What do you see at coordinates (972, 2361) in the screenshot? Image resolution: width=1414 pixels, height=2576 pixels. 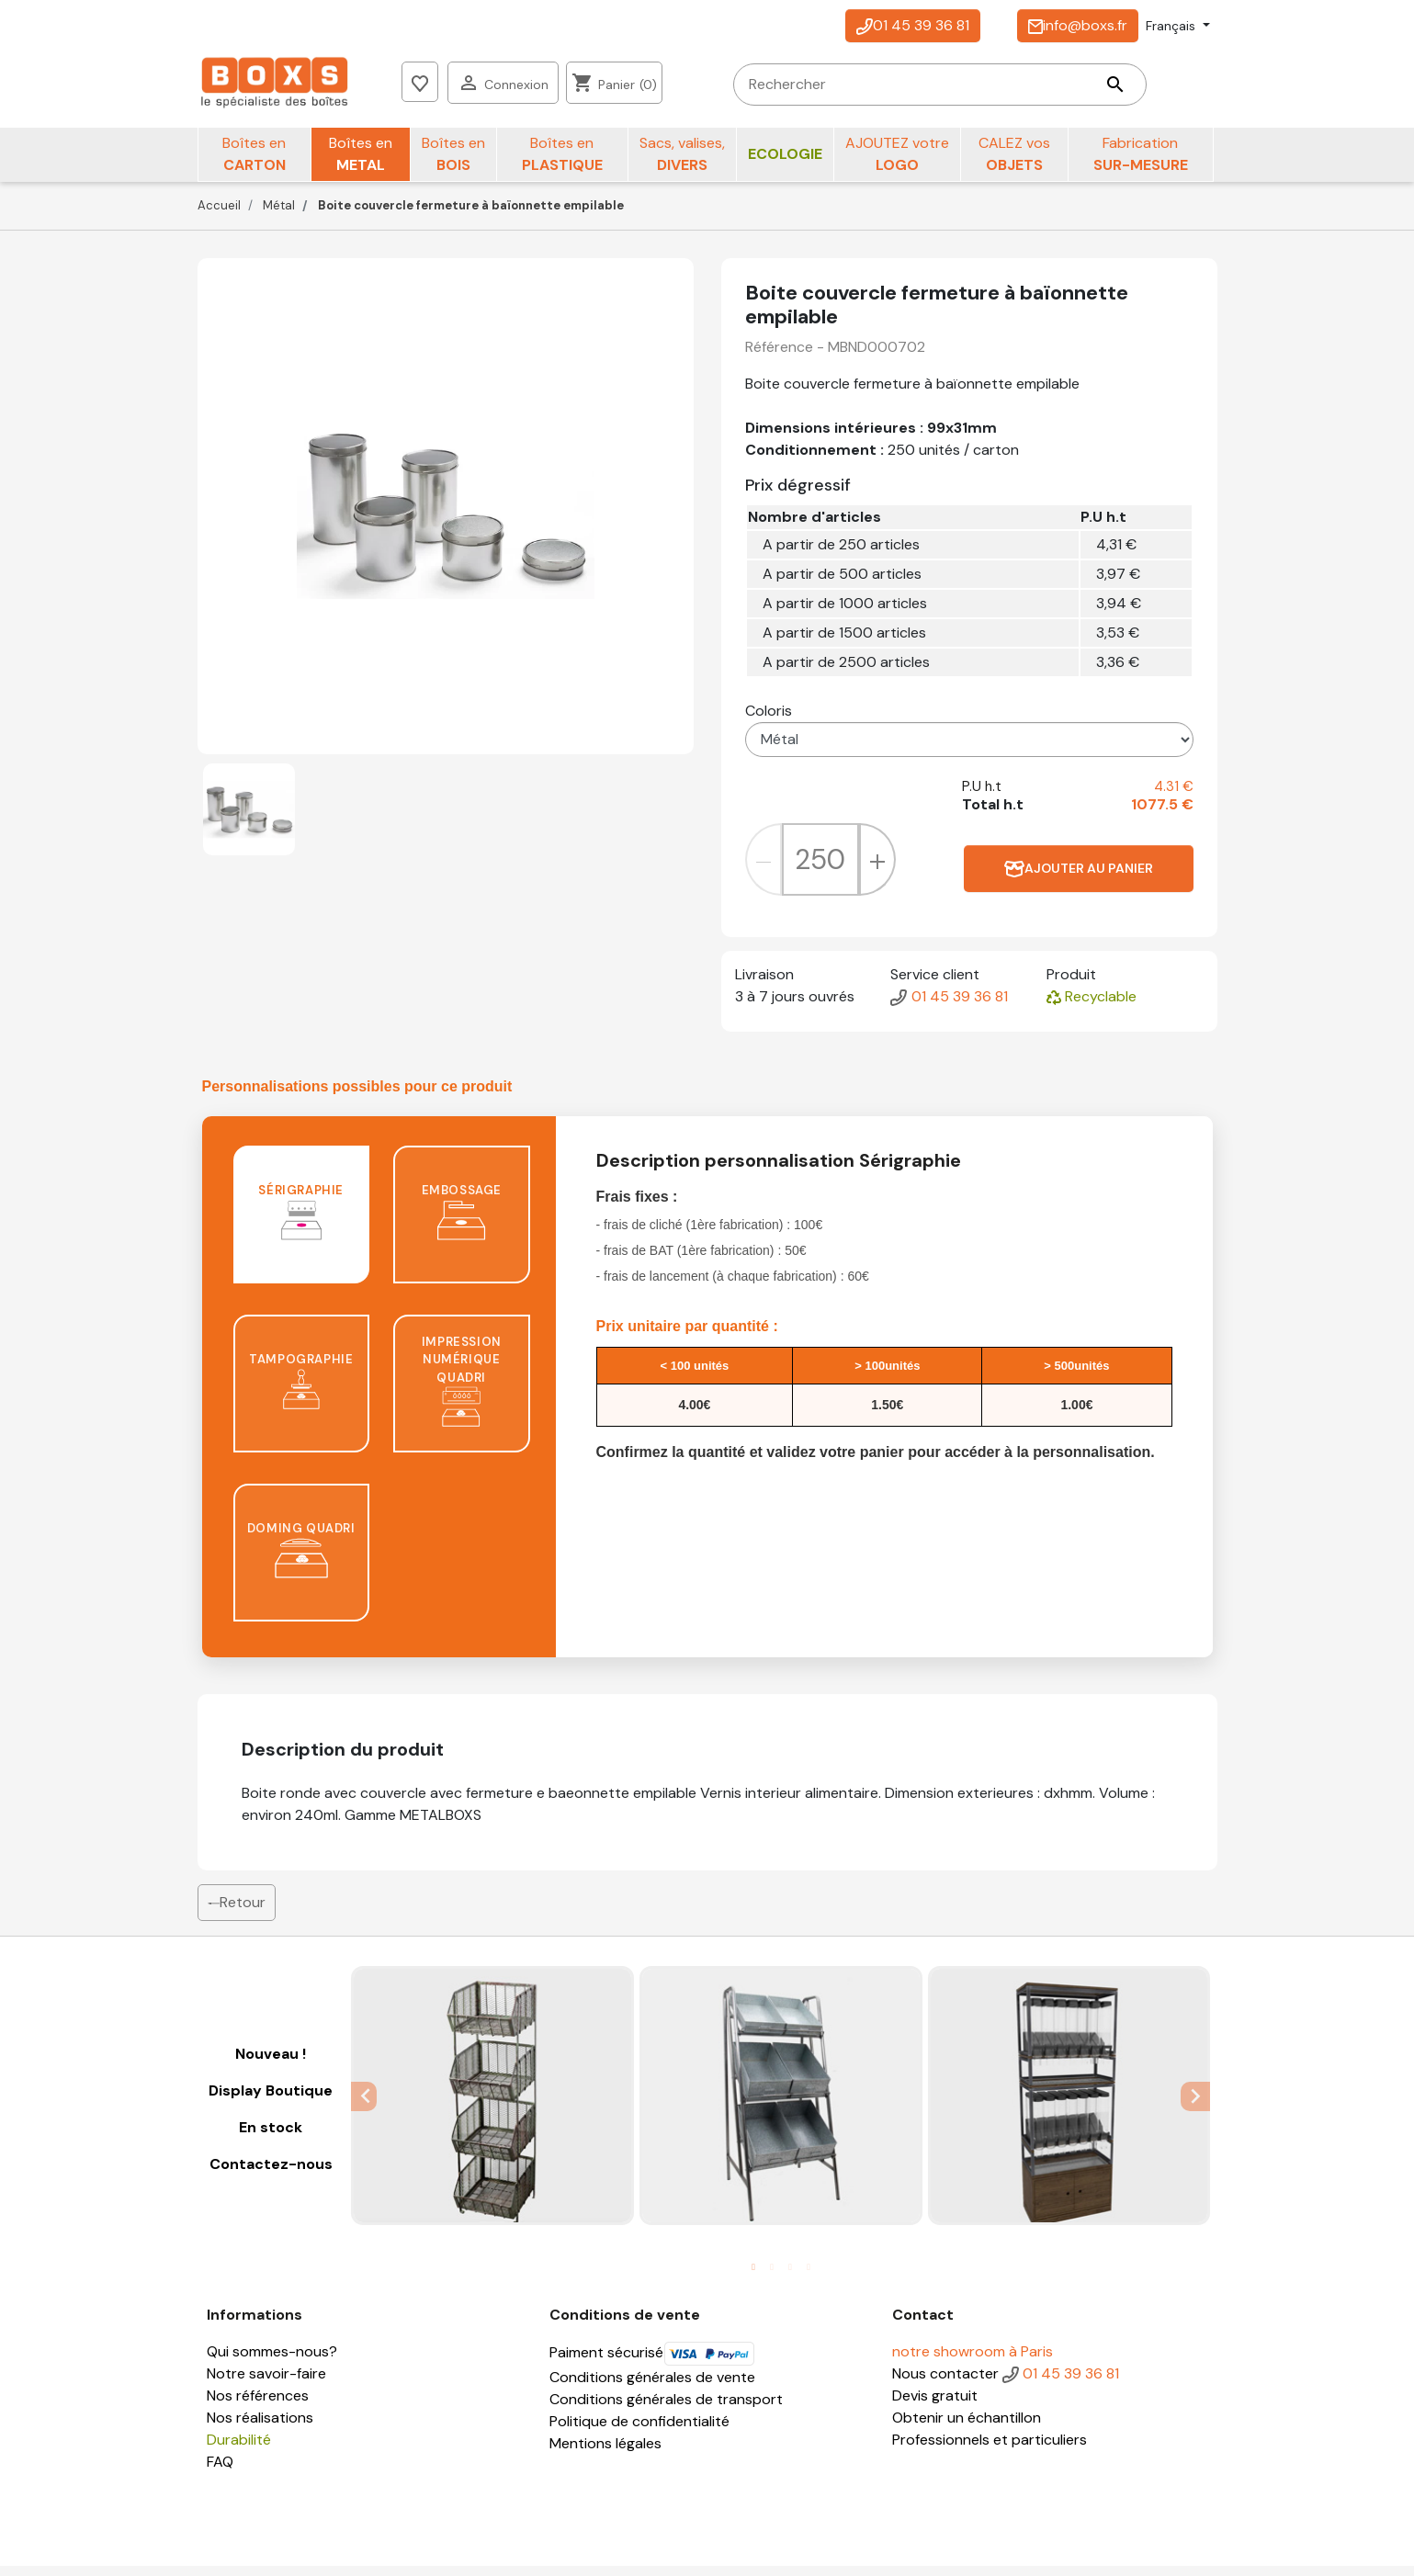 I see `notre showroom à Paris` at bounding box center [972, 2361].